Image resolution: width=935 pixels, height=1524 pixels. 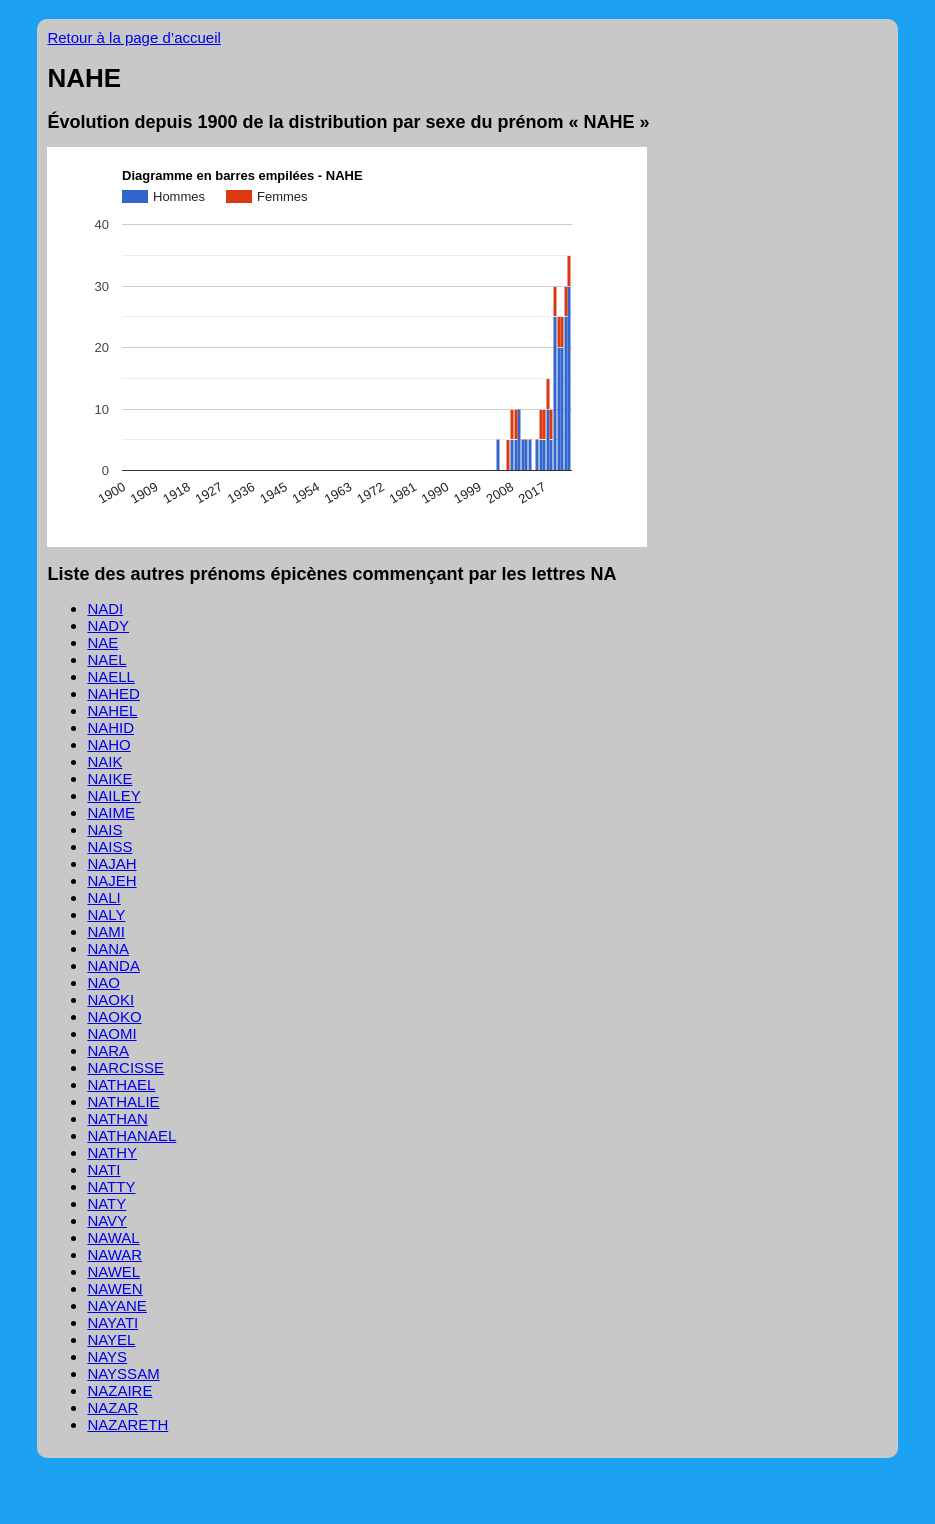 I want to click on NAOKO, so click(x=114, y=1016).